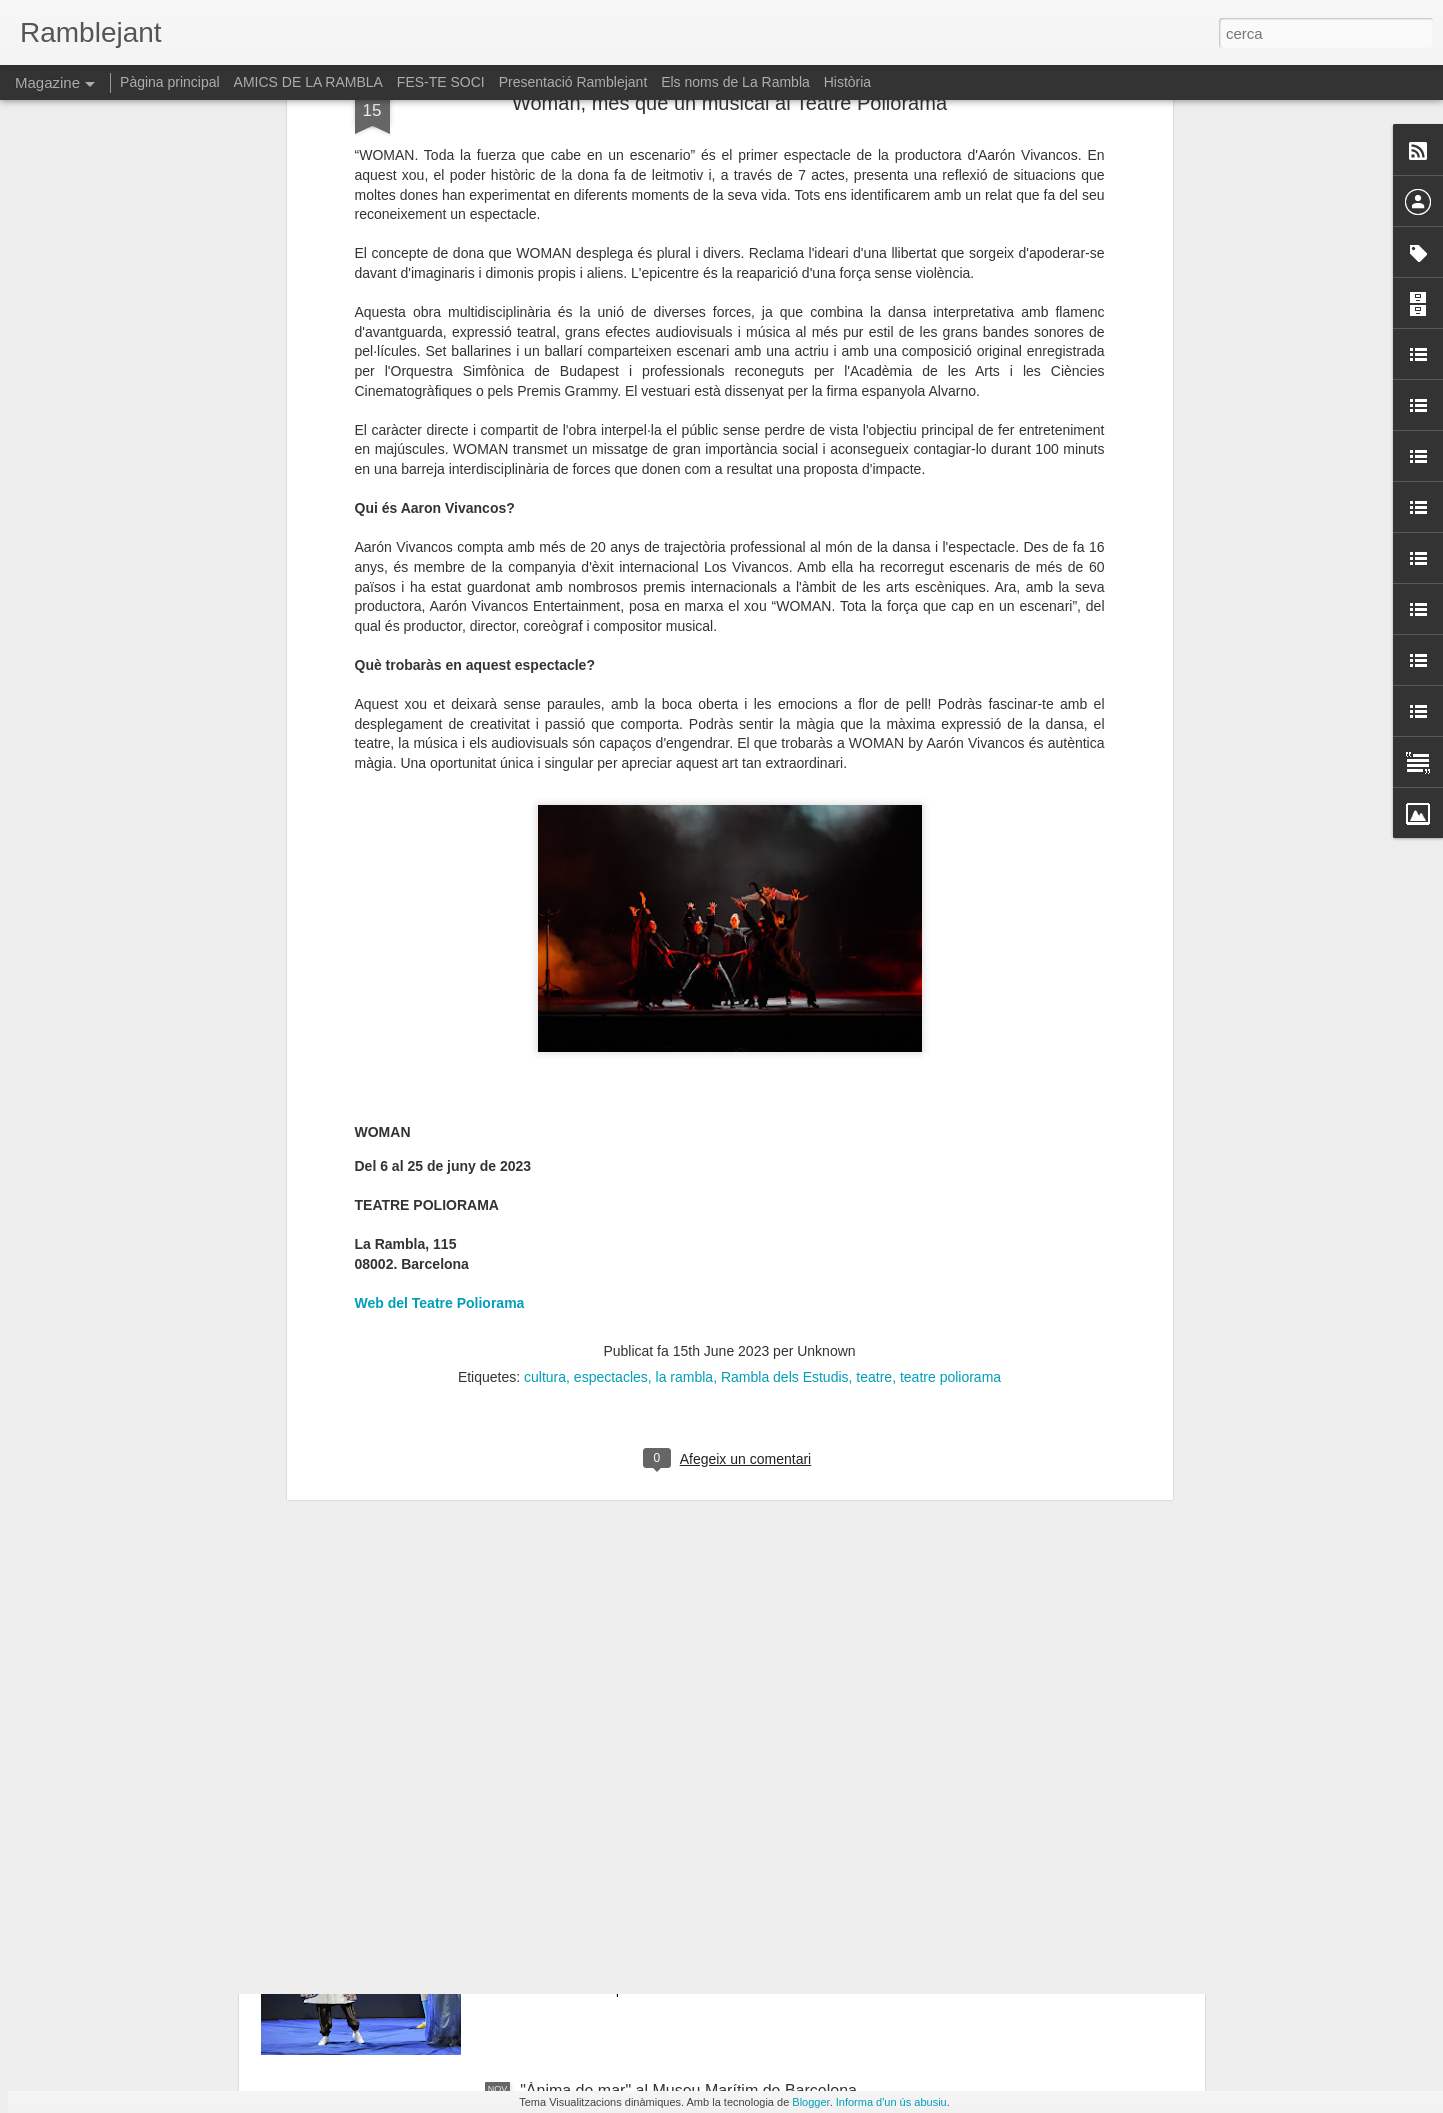 The image size is (1443, 2113). Describe the element at coordinates (685, 900) in the screenshot. I see `la rambla` at that location.